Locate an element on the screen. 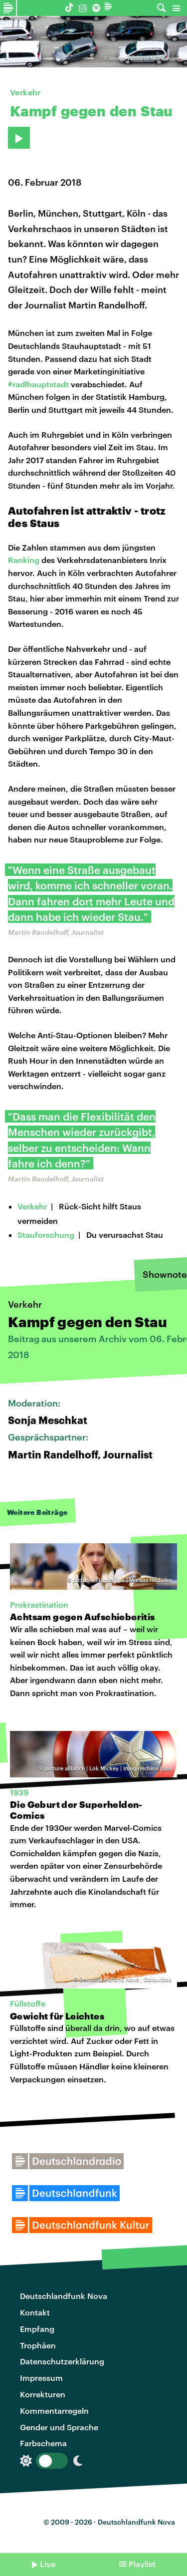 This screenshot has height=2576, width=187. Gender und Sprache is located at coordinates (59, 2427).